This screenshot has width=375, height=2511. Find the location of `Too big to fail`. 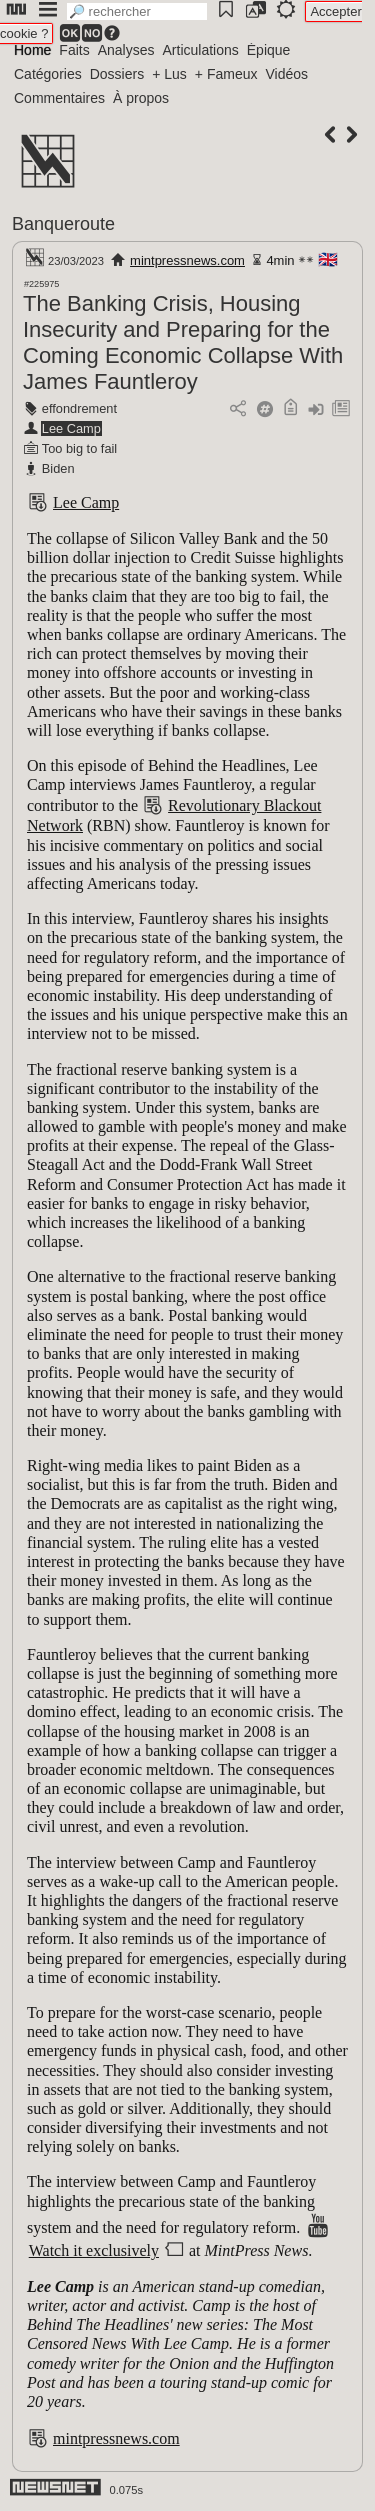

Too big to fail is located at coordinates (79, 448).